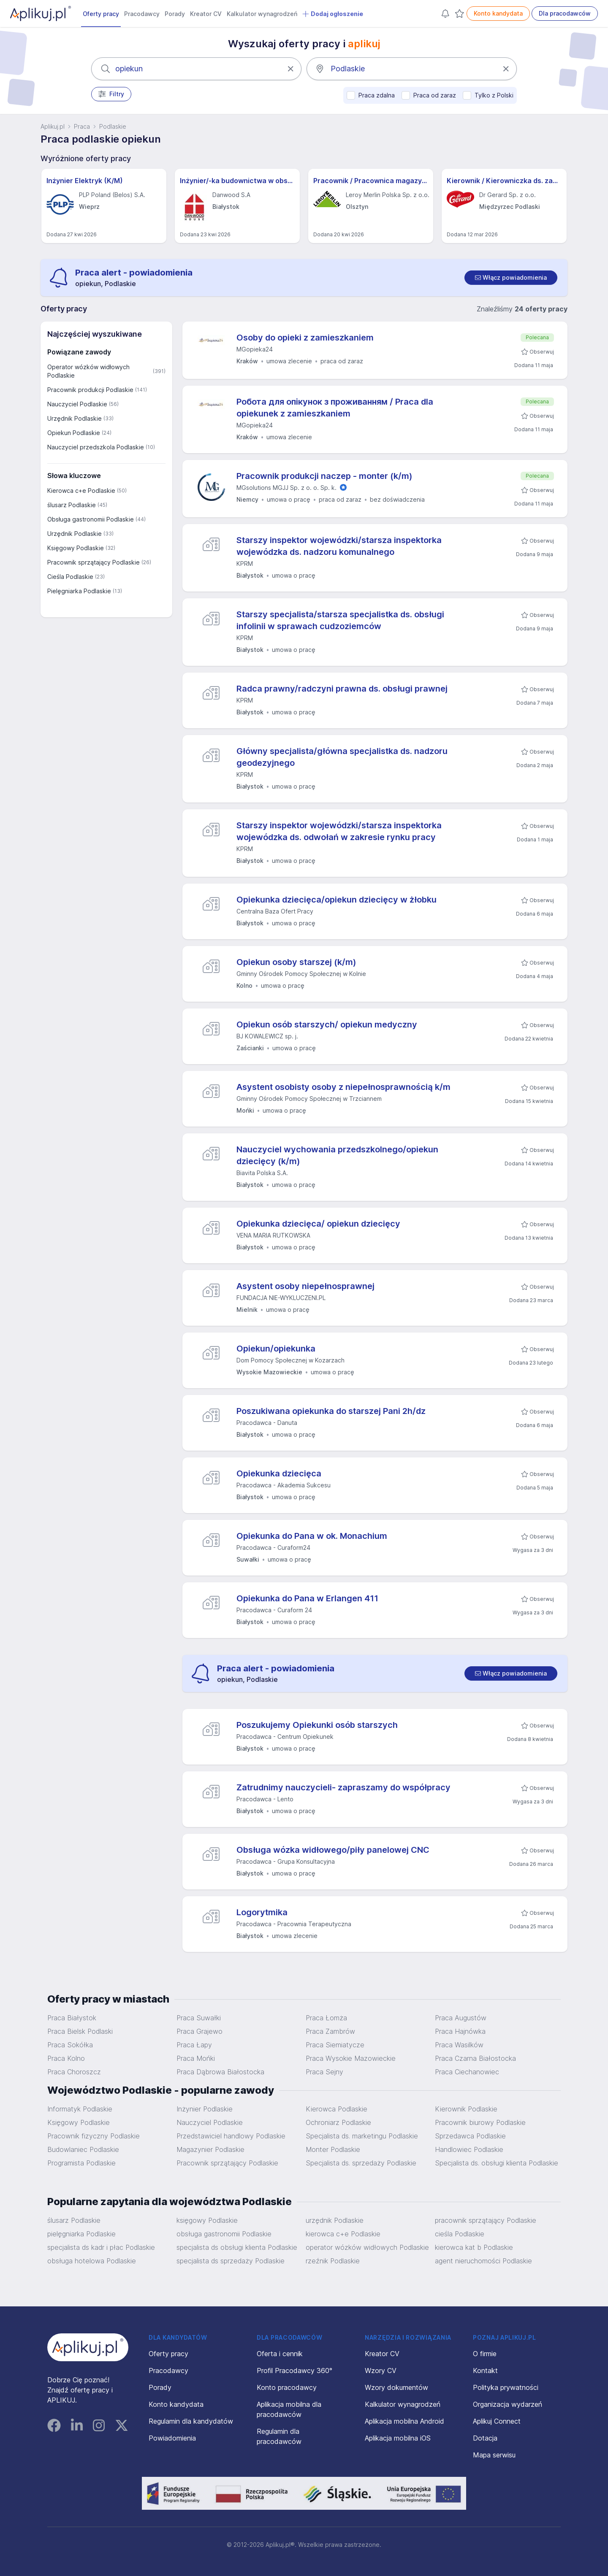 This screenshot has width=608, height=2576. What do you see at coordinates (504, 180) in the screenshot?
I see `Kierownik / Kierowniczka ds. zapewnienia i kontroli jakości` at bounding box center [504, 180].